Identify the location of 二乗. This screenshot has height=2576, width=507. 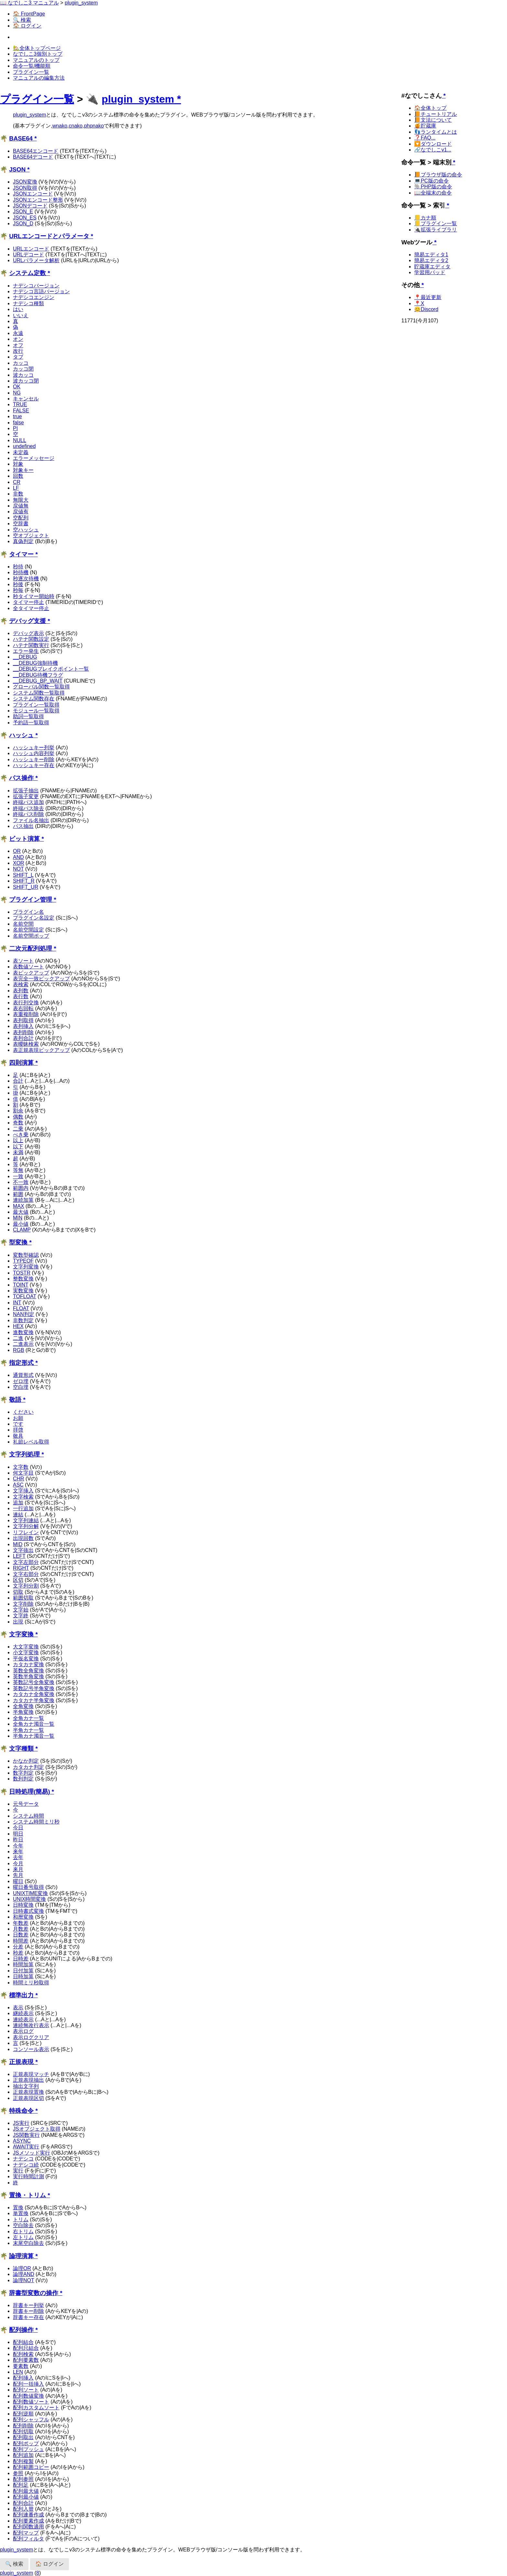
(18, 1129).